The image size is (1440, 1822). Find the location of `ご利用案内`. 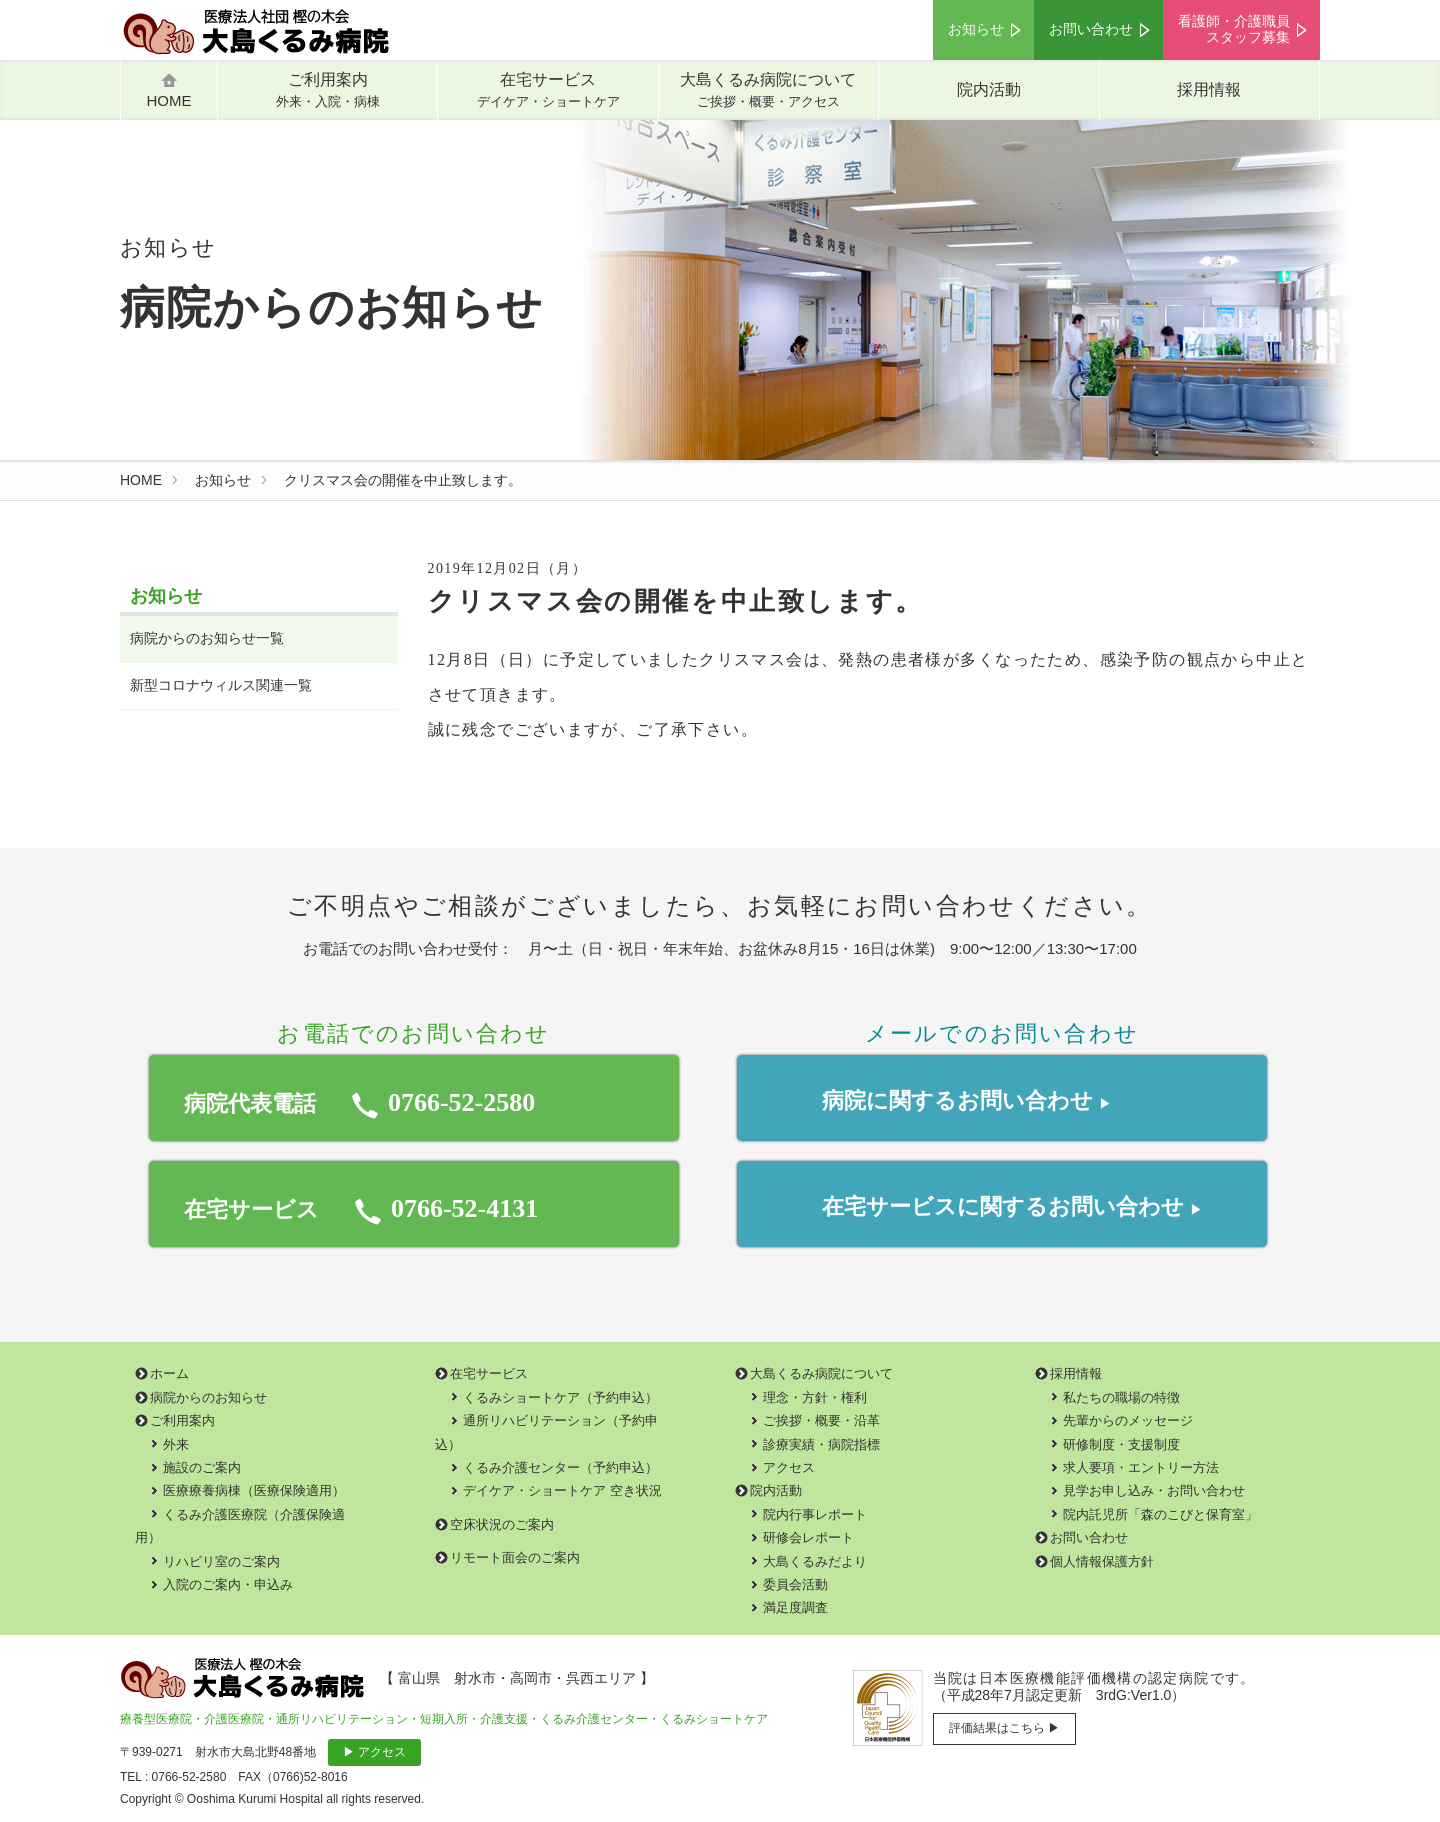

ご利用案内 is located at coordinates (328, 90).